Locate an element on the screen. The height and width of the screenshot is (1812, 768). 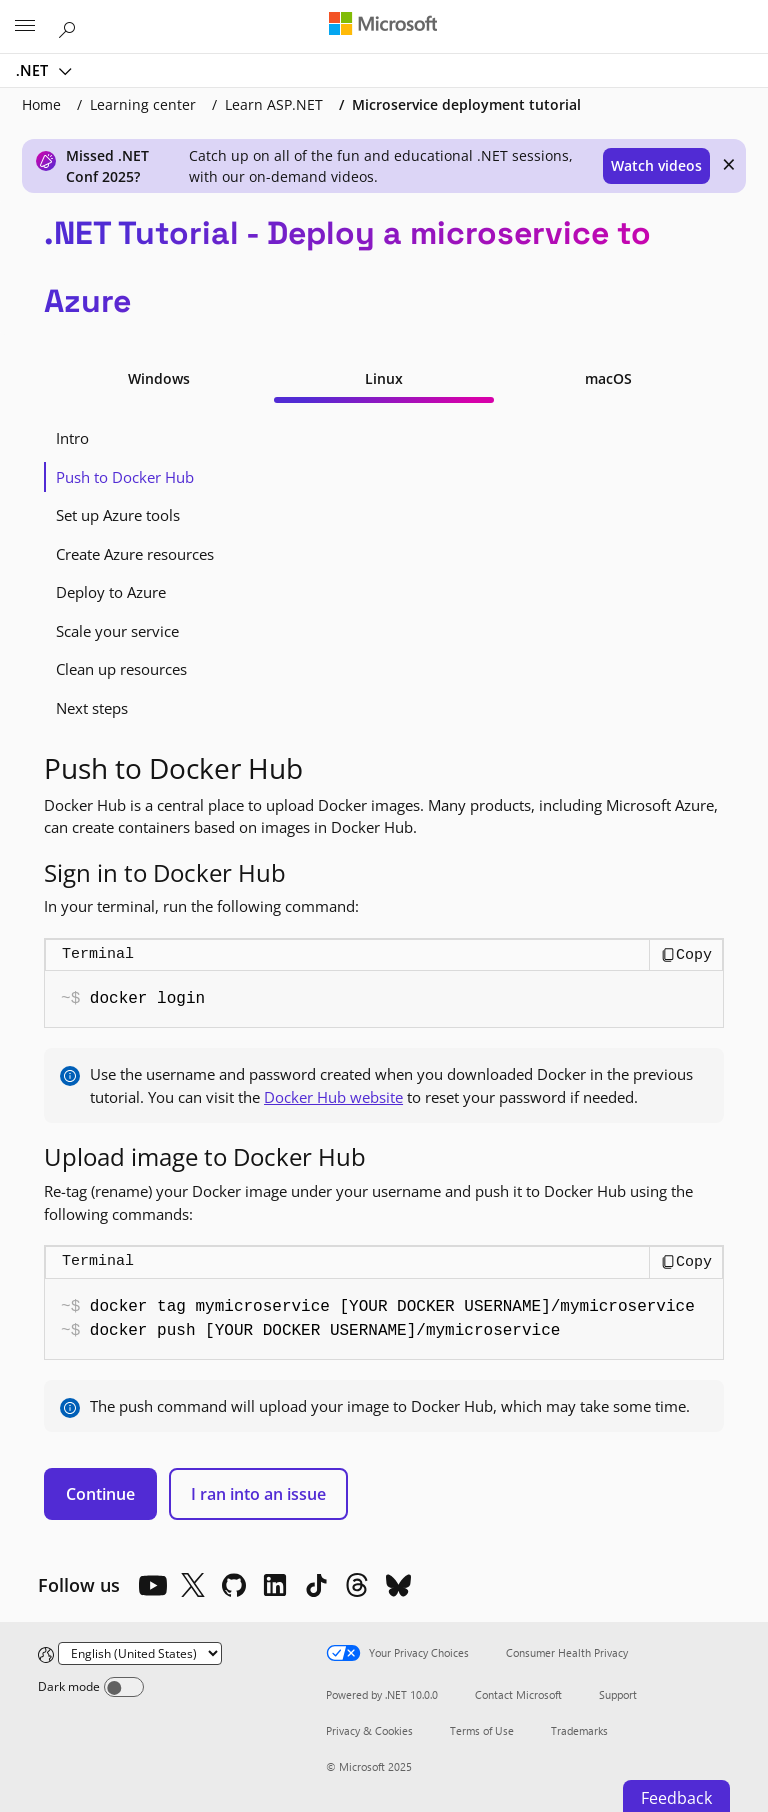
× [close] is located at coordinates (729, 164).